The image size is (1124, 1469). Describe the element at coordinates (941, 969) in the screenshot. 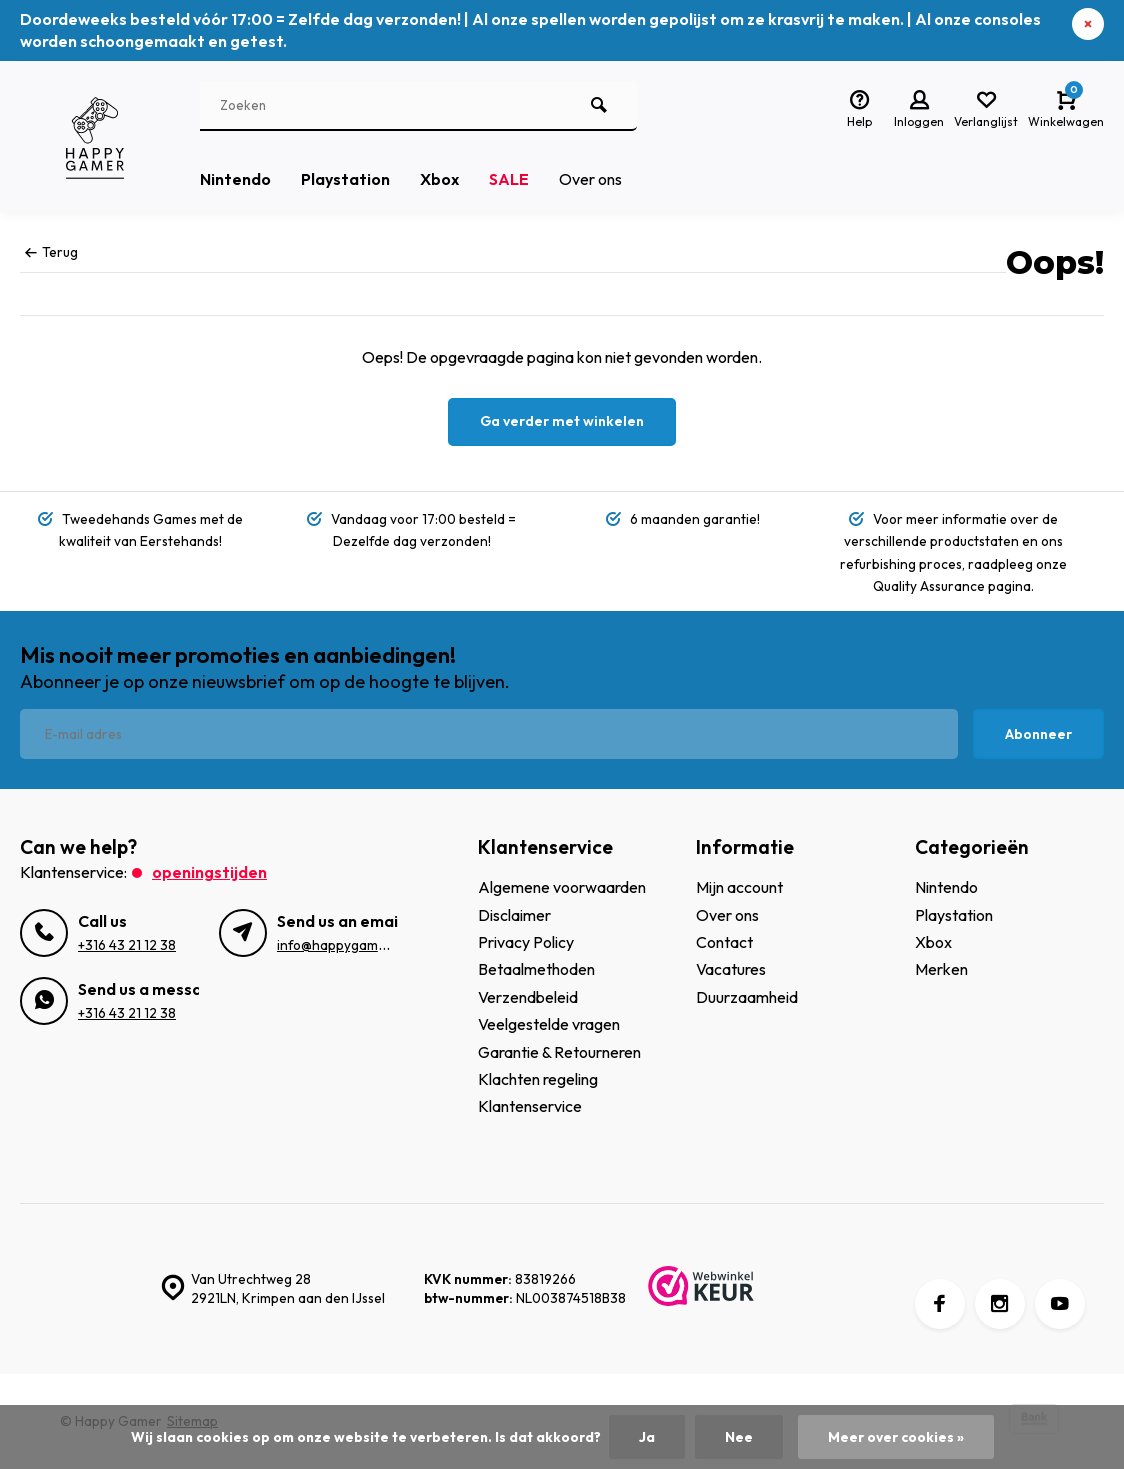

I see `Merken` at that location.